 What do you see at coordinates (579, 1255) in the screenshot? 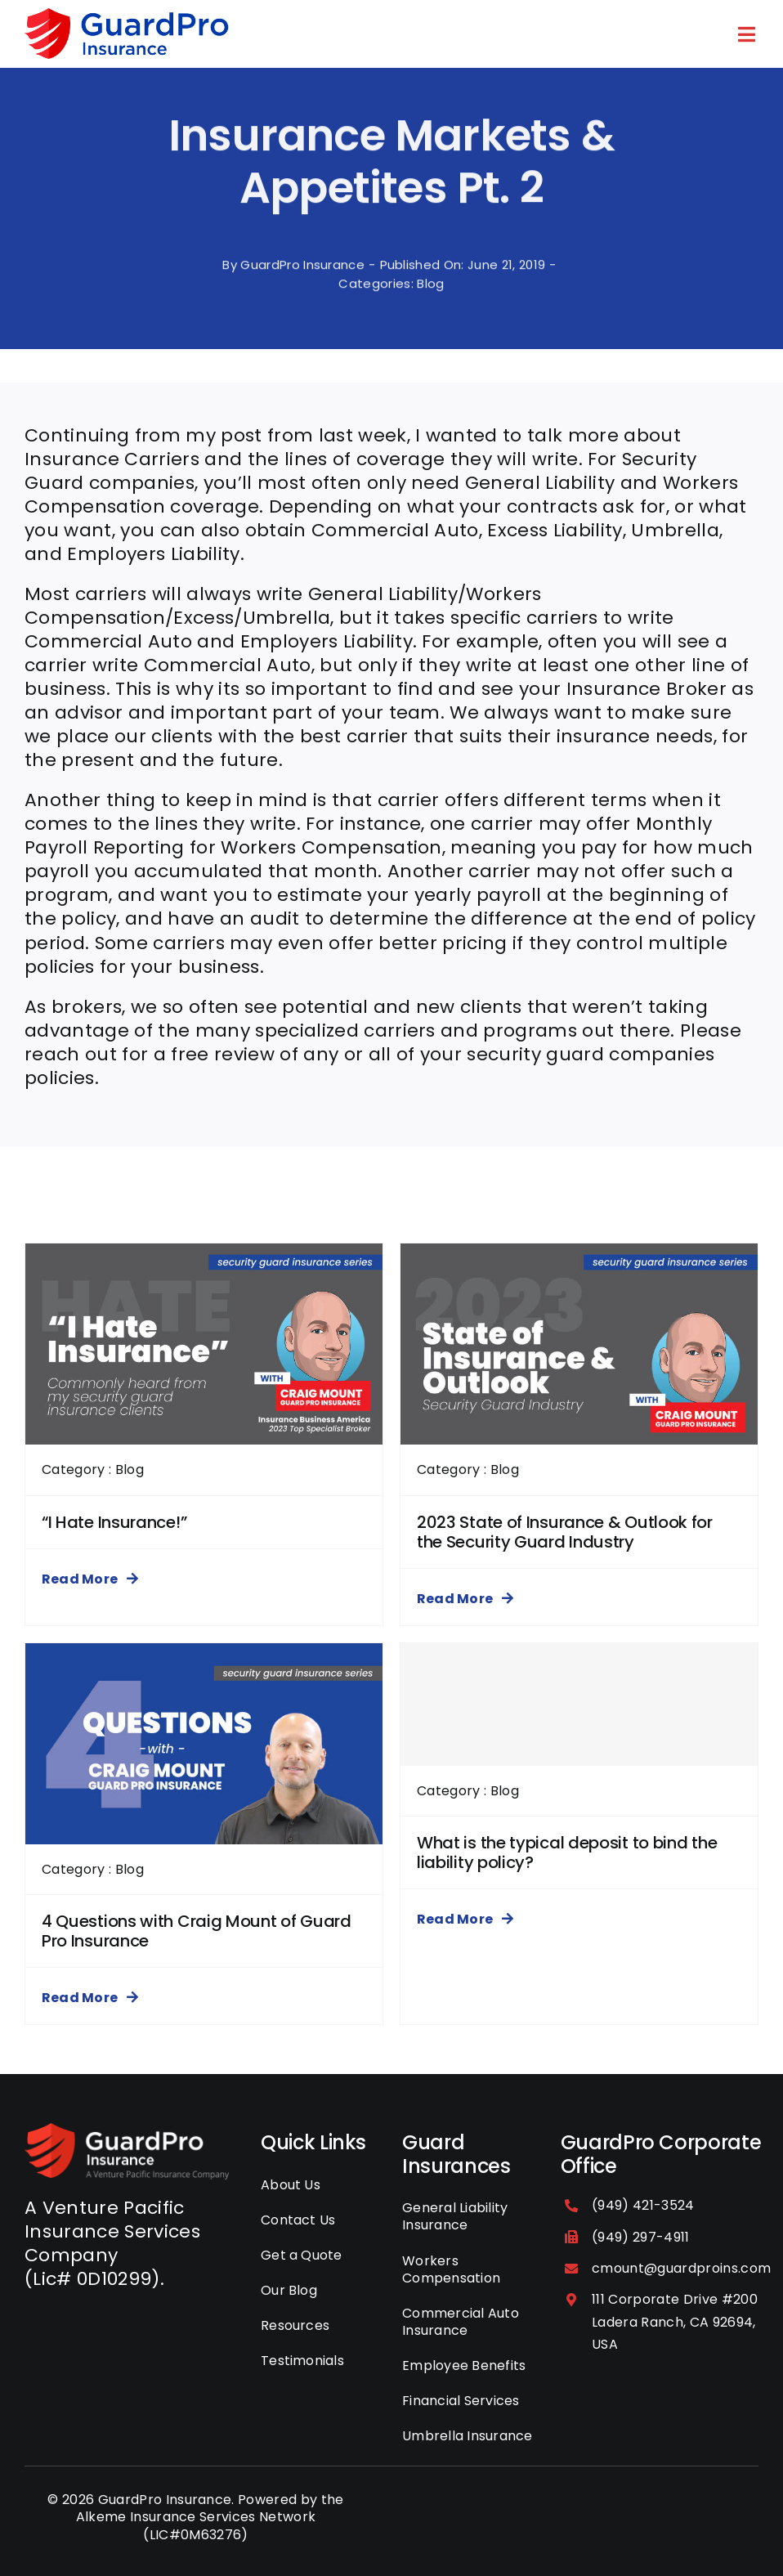
I see `[2023 State of Insurance & Outlook for the Security Guard Industry]` at bounding box center [579, 1255].